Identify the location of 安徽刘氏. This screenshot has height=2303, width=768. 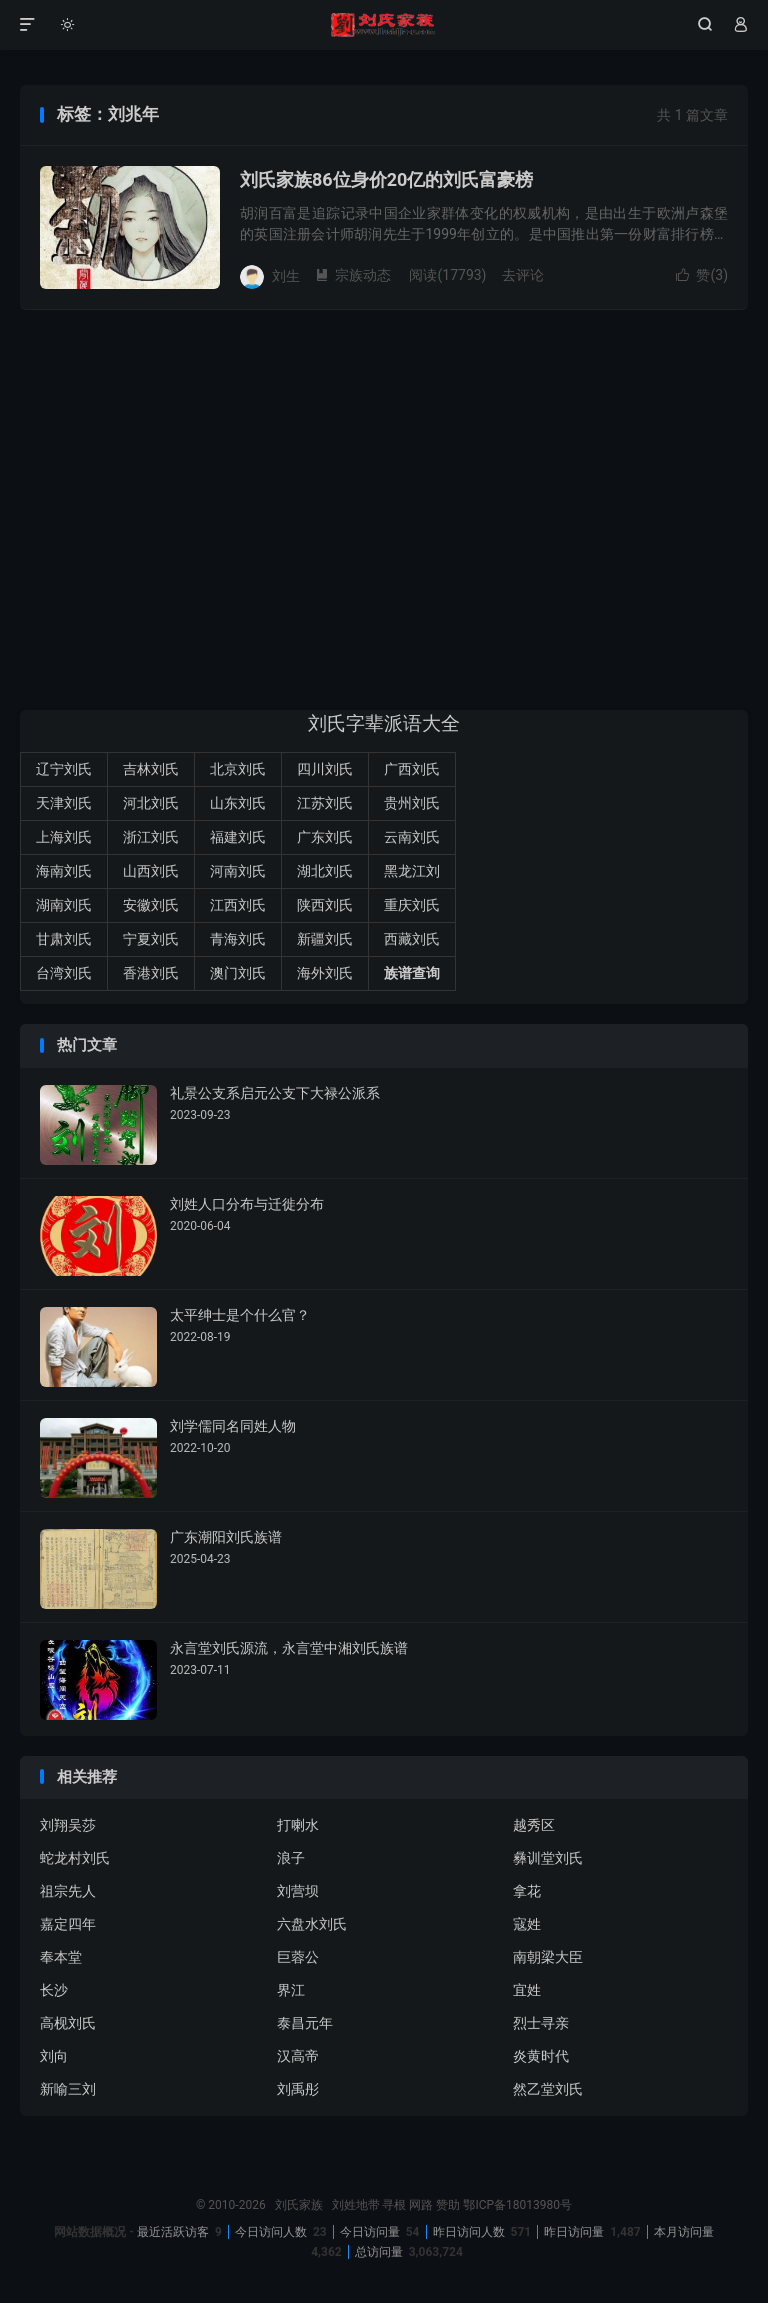
(151, 905).